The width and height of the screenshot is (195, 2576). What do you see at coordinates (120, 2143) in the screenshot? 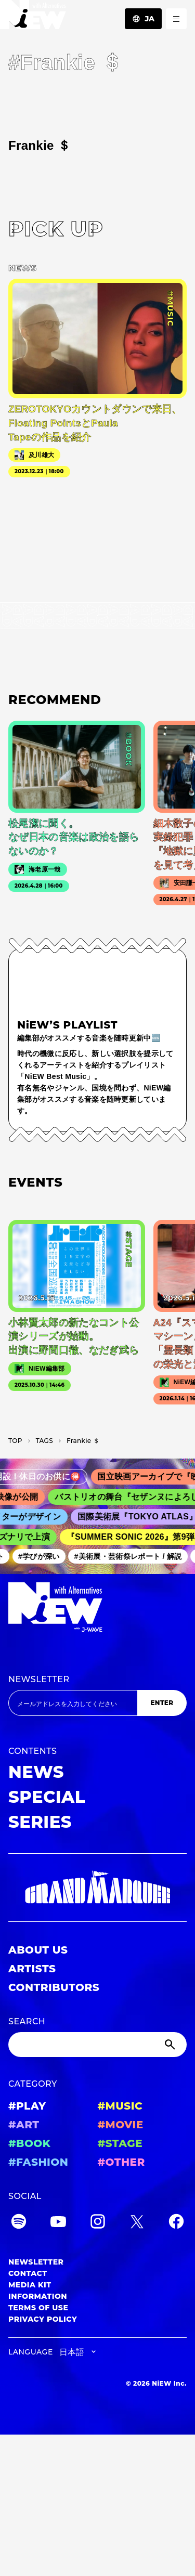
I see `#STAGE` at bounding box center [120, 2143].